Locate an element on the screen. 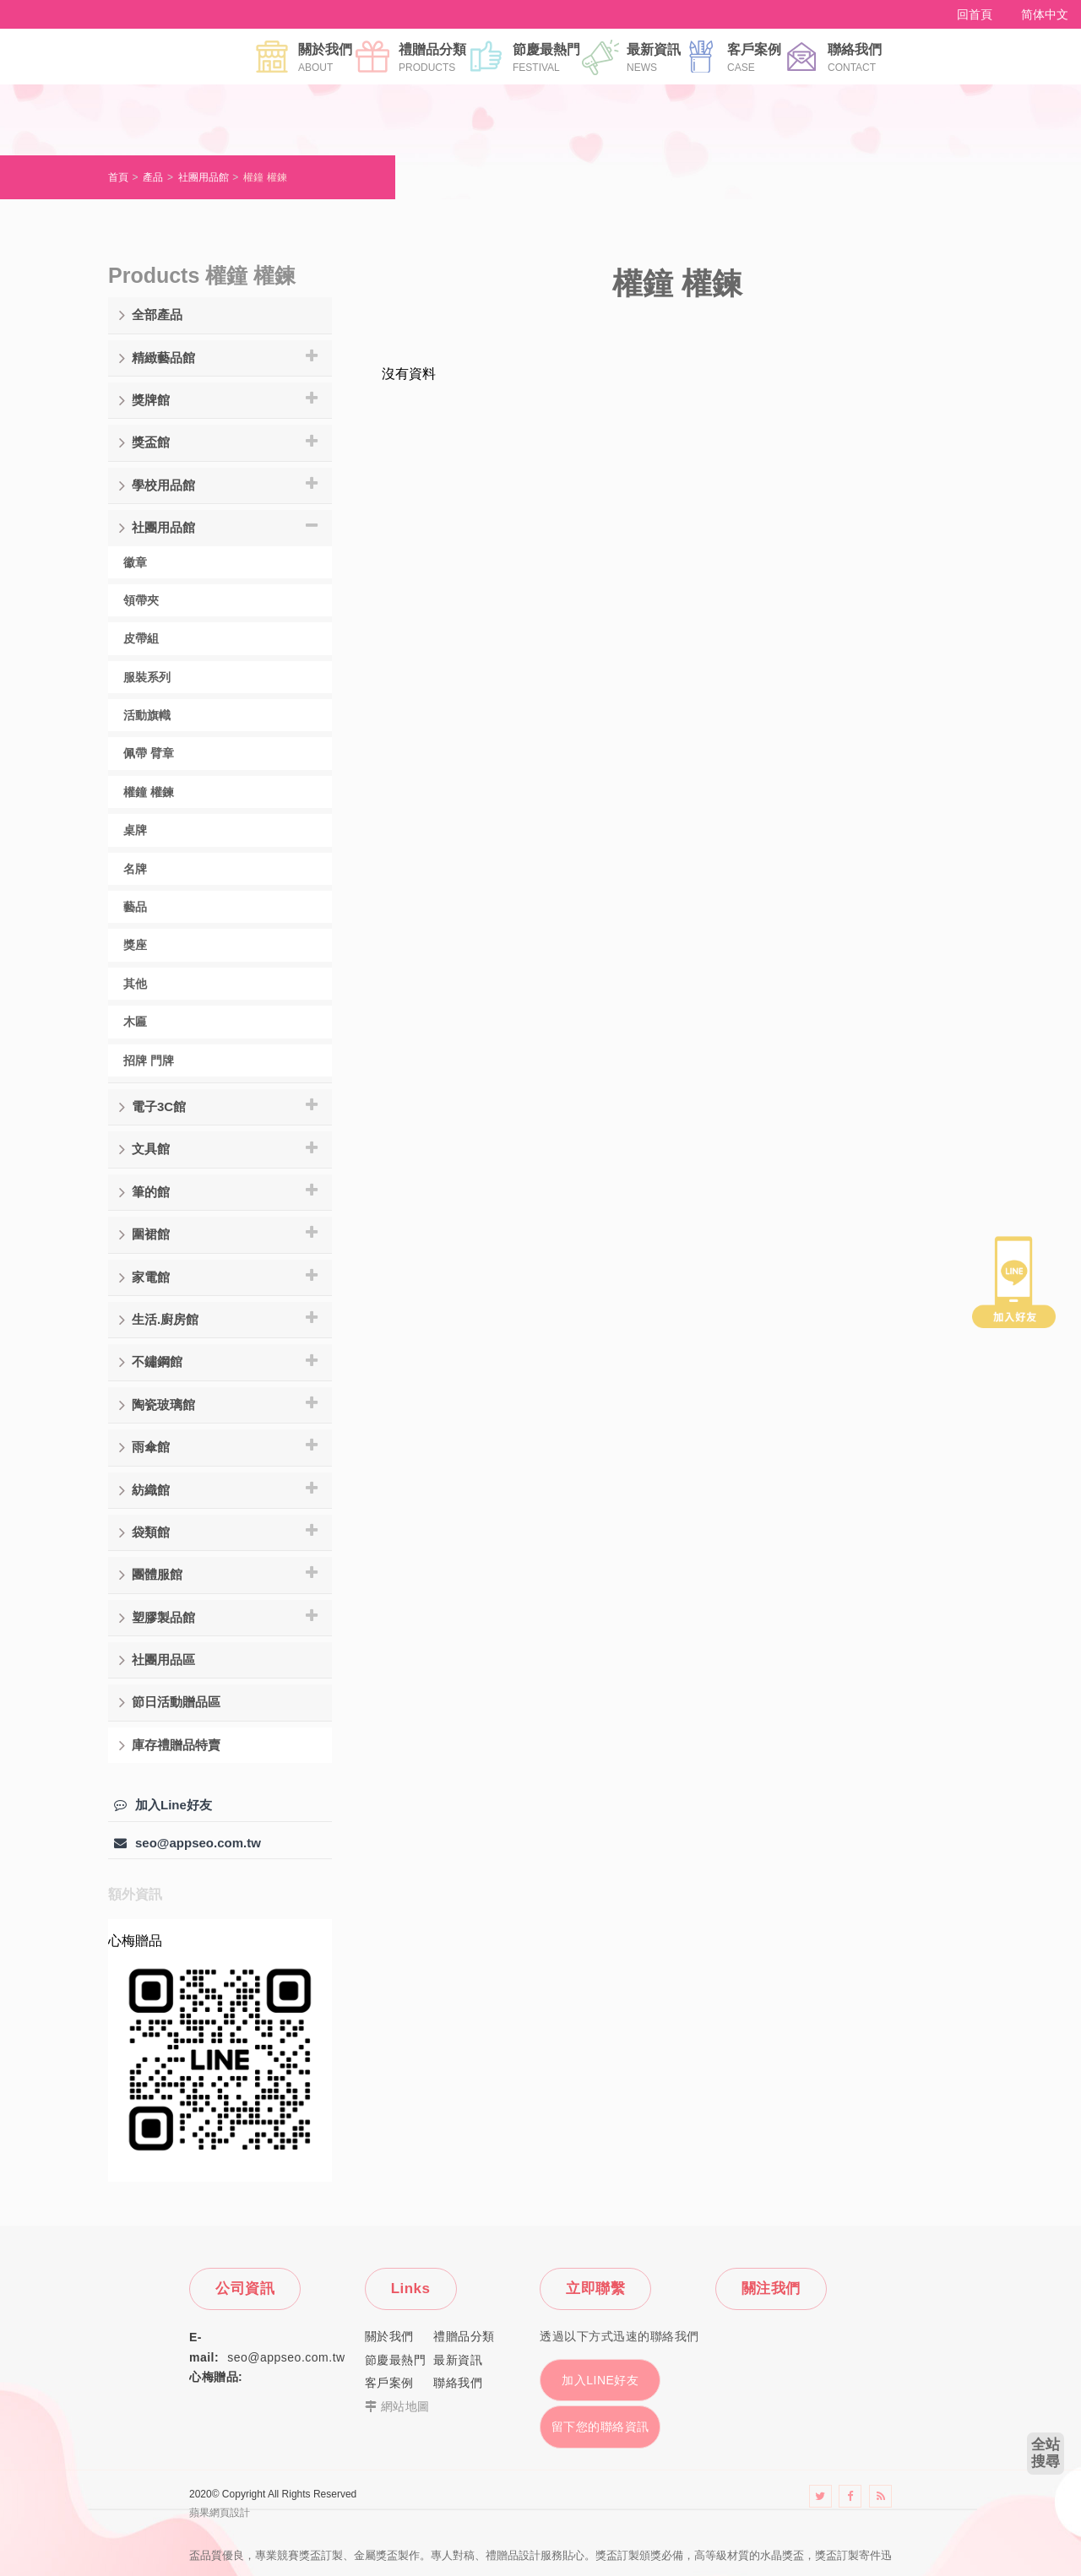 The height and width of the screenshot is (2576, 1081). seo@appseo.com.tw is located at coordinates (187, 1843).